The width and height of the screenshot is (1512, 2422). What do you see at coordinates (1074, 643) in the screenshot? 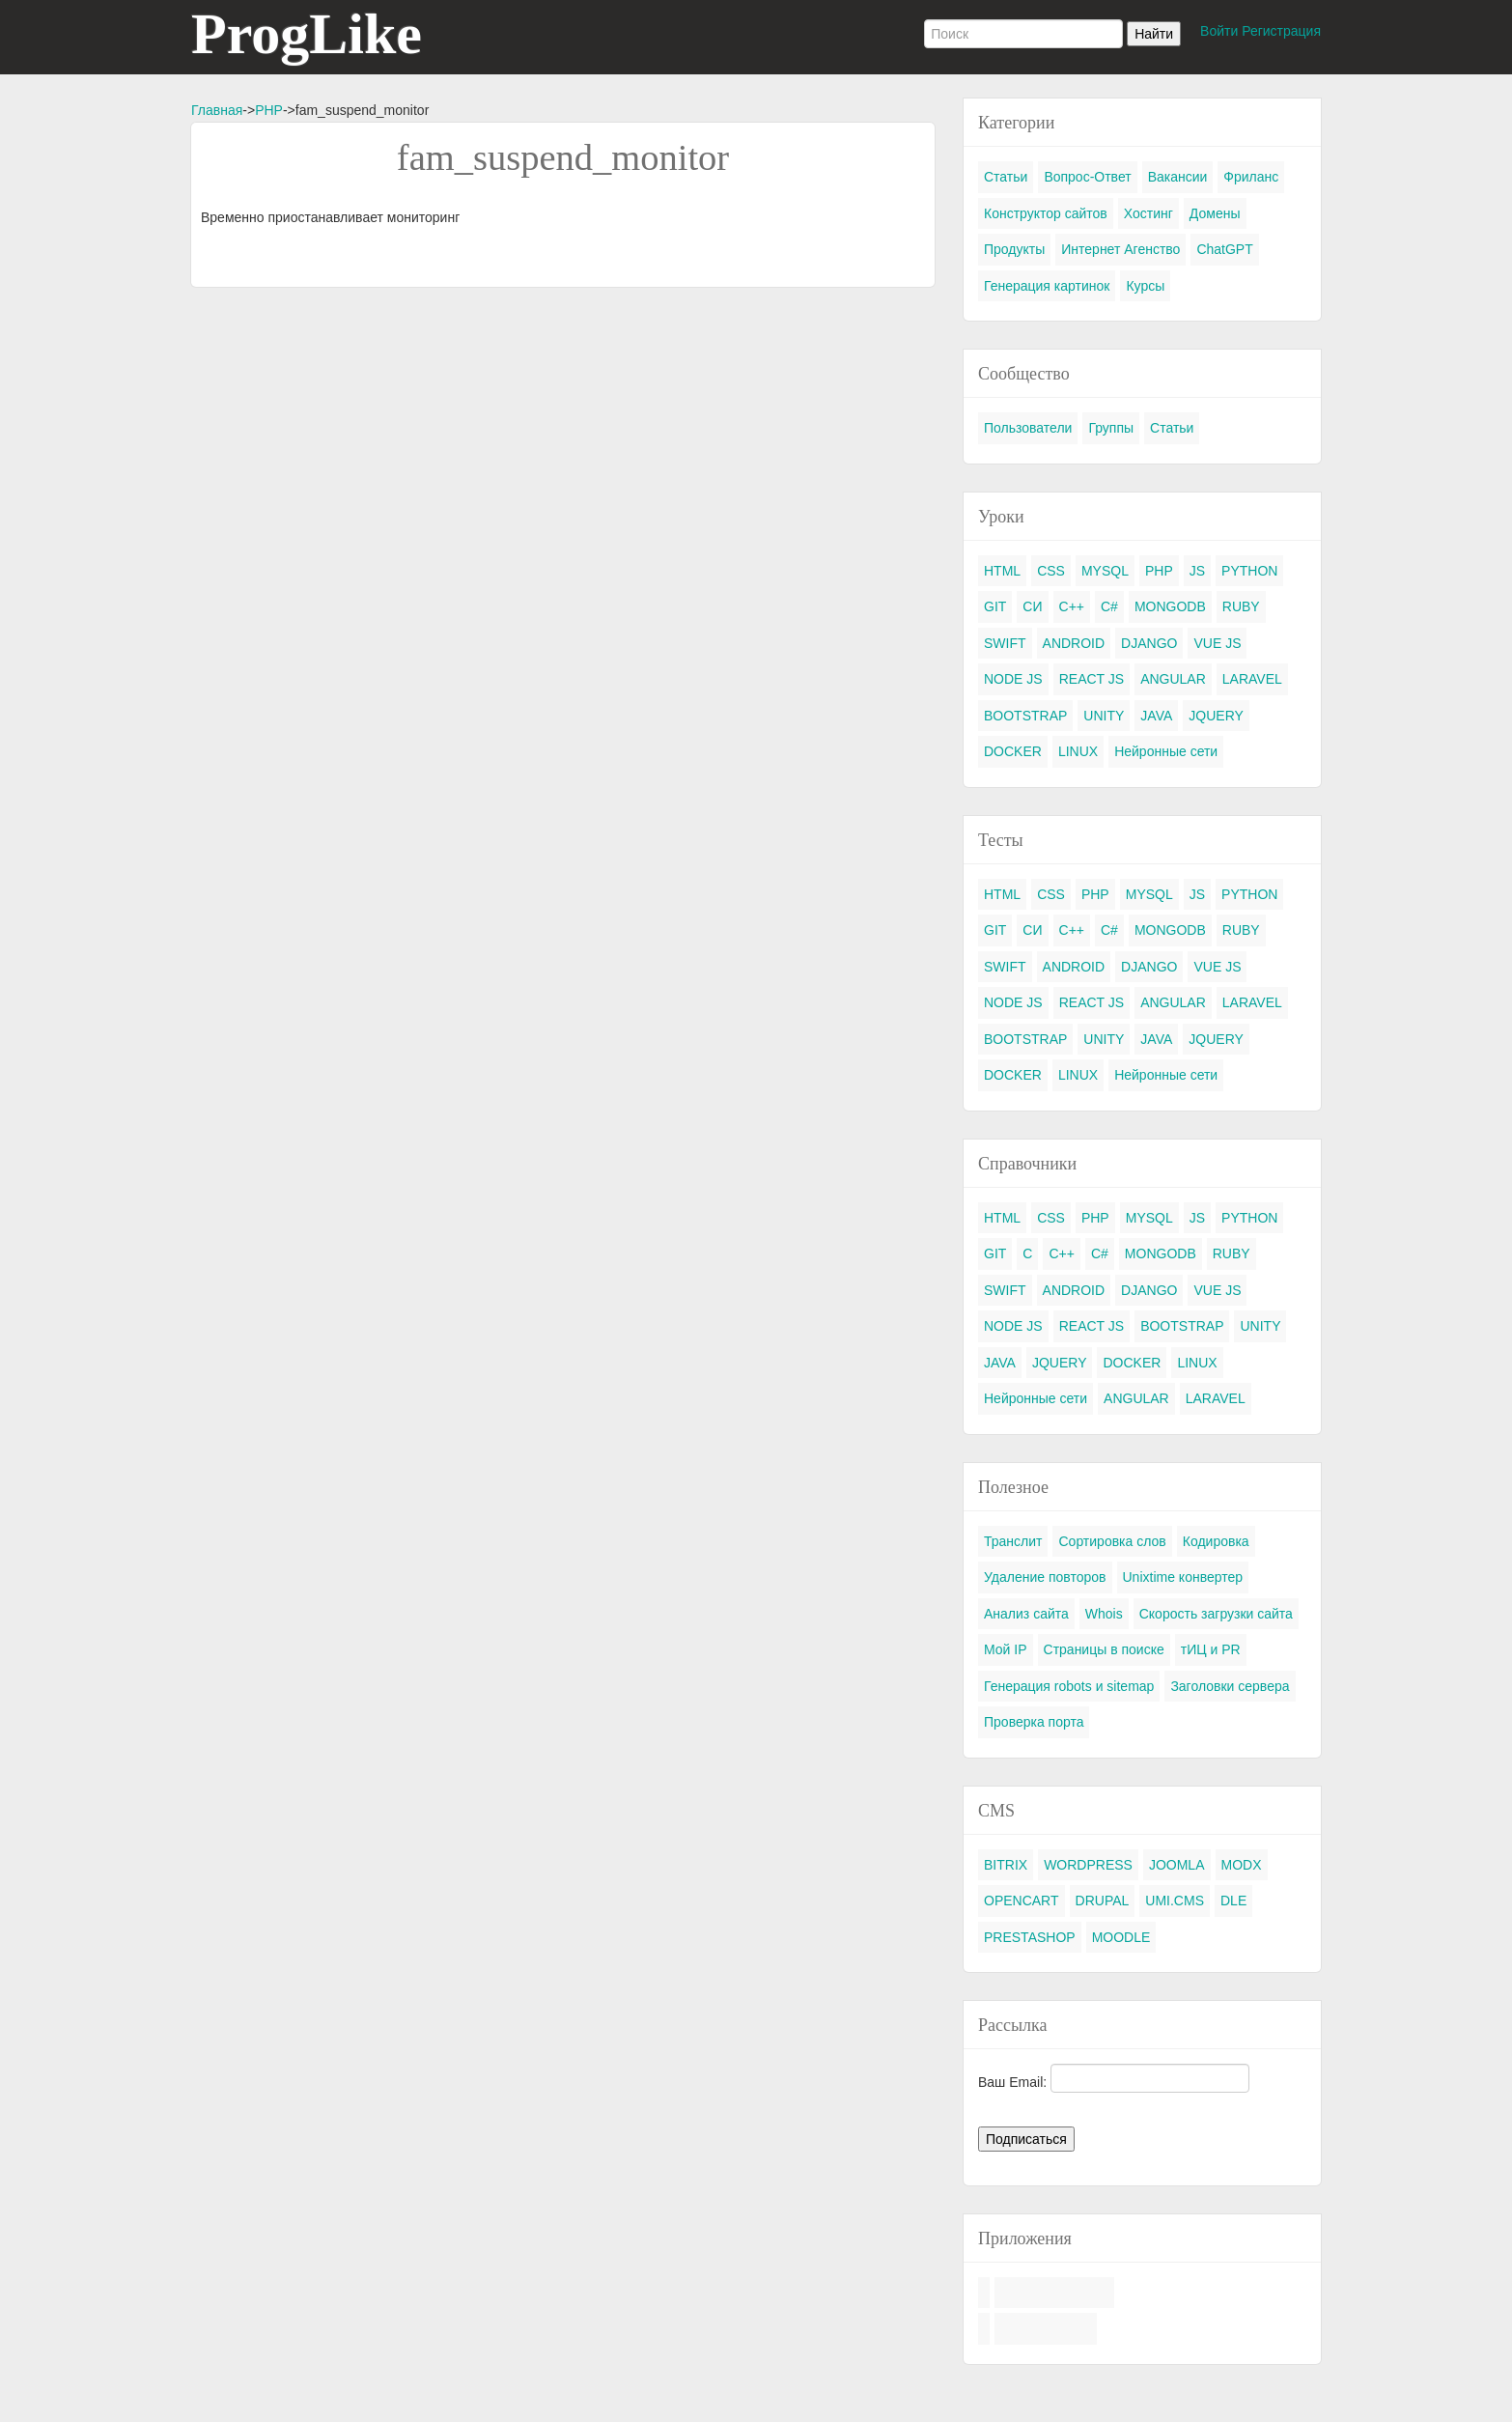
I see `ANDROID` at bounding box center [1074, 643].